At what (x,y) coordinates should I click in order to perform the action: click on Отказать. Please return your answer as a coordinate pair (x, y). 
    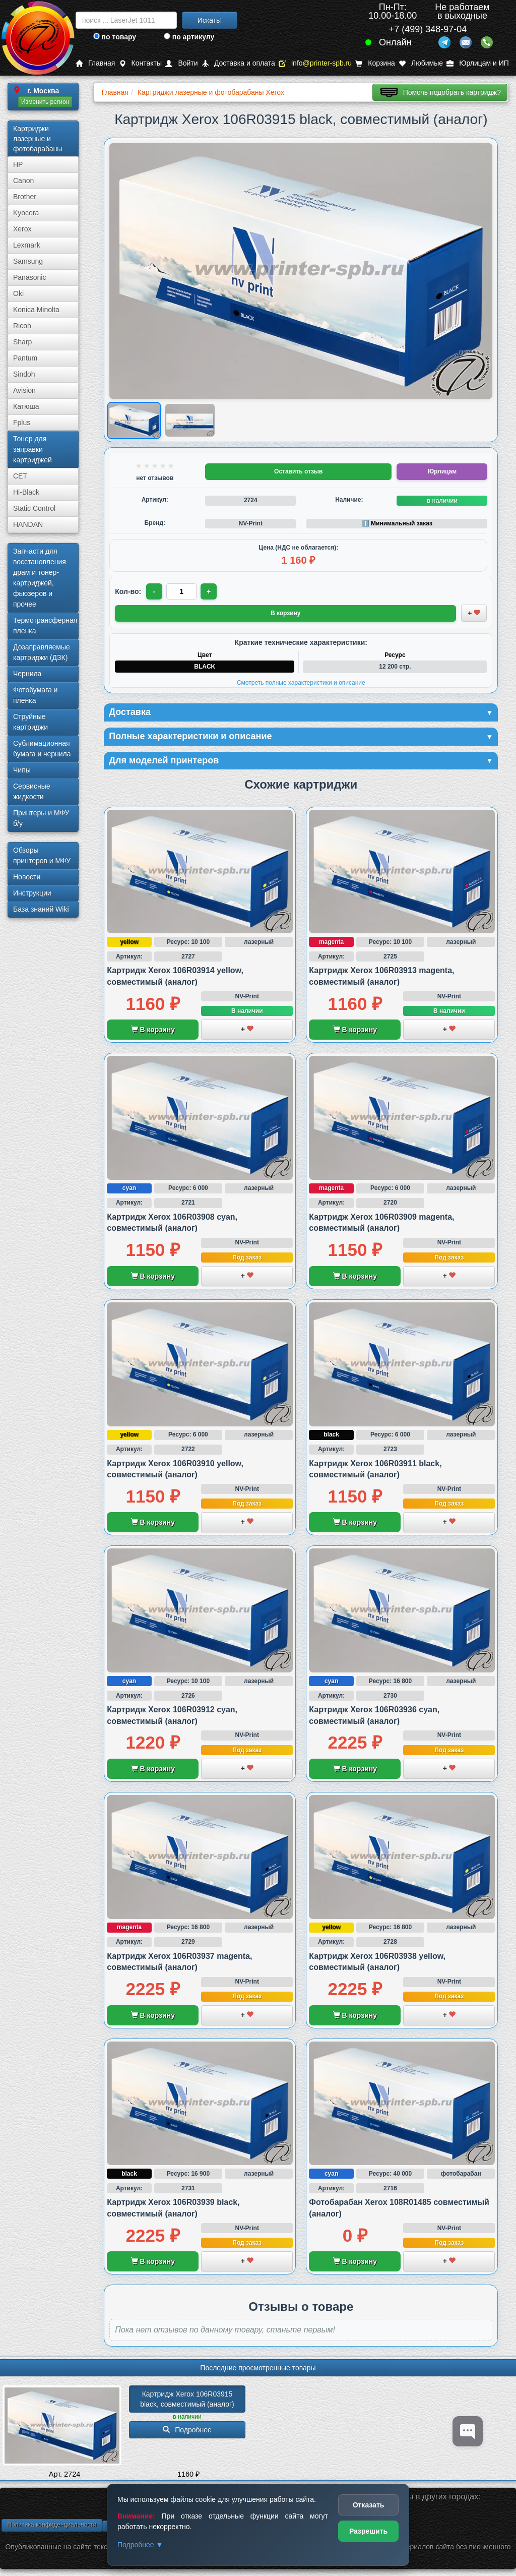
    Looking at the image, I should click on (368, 2505).